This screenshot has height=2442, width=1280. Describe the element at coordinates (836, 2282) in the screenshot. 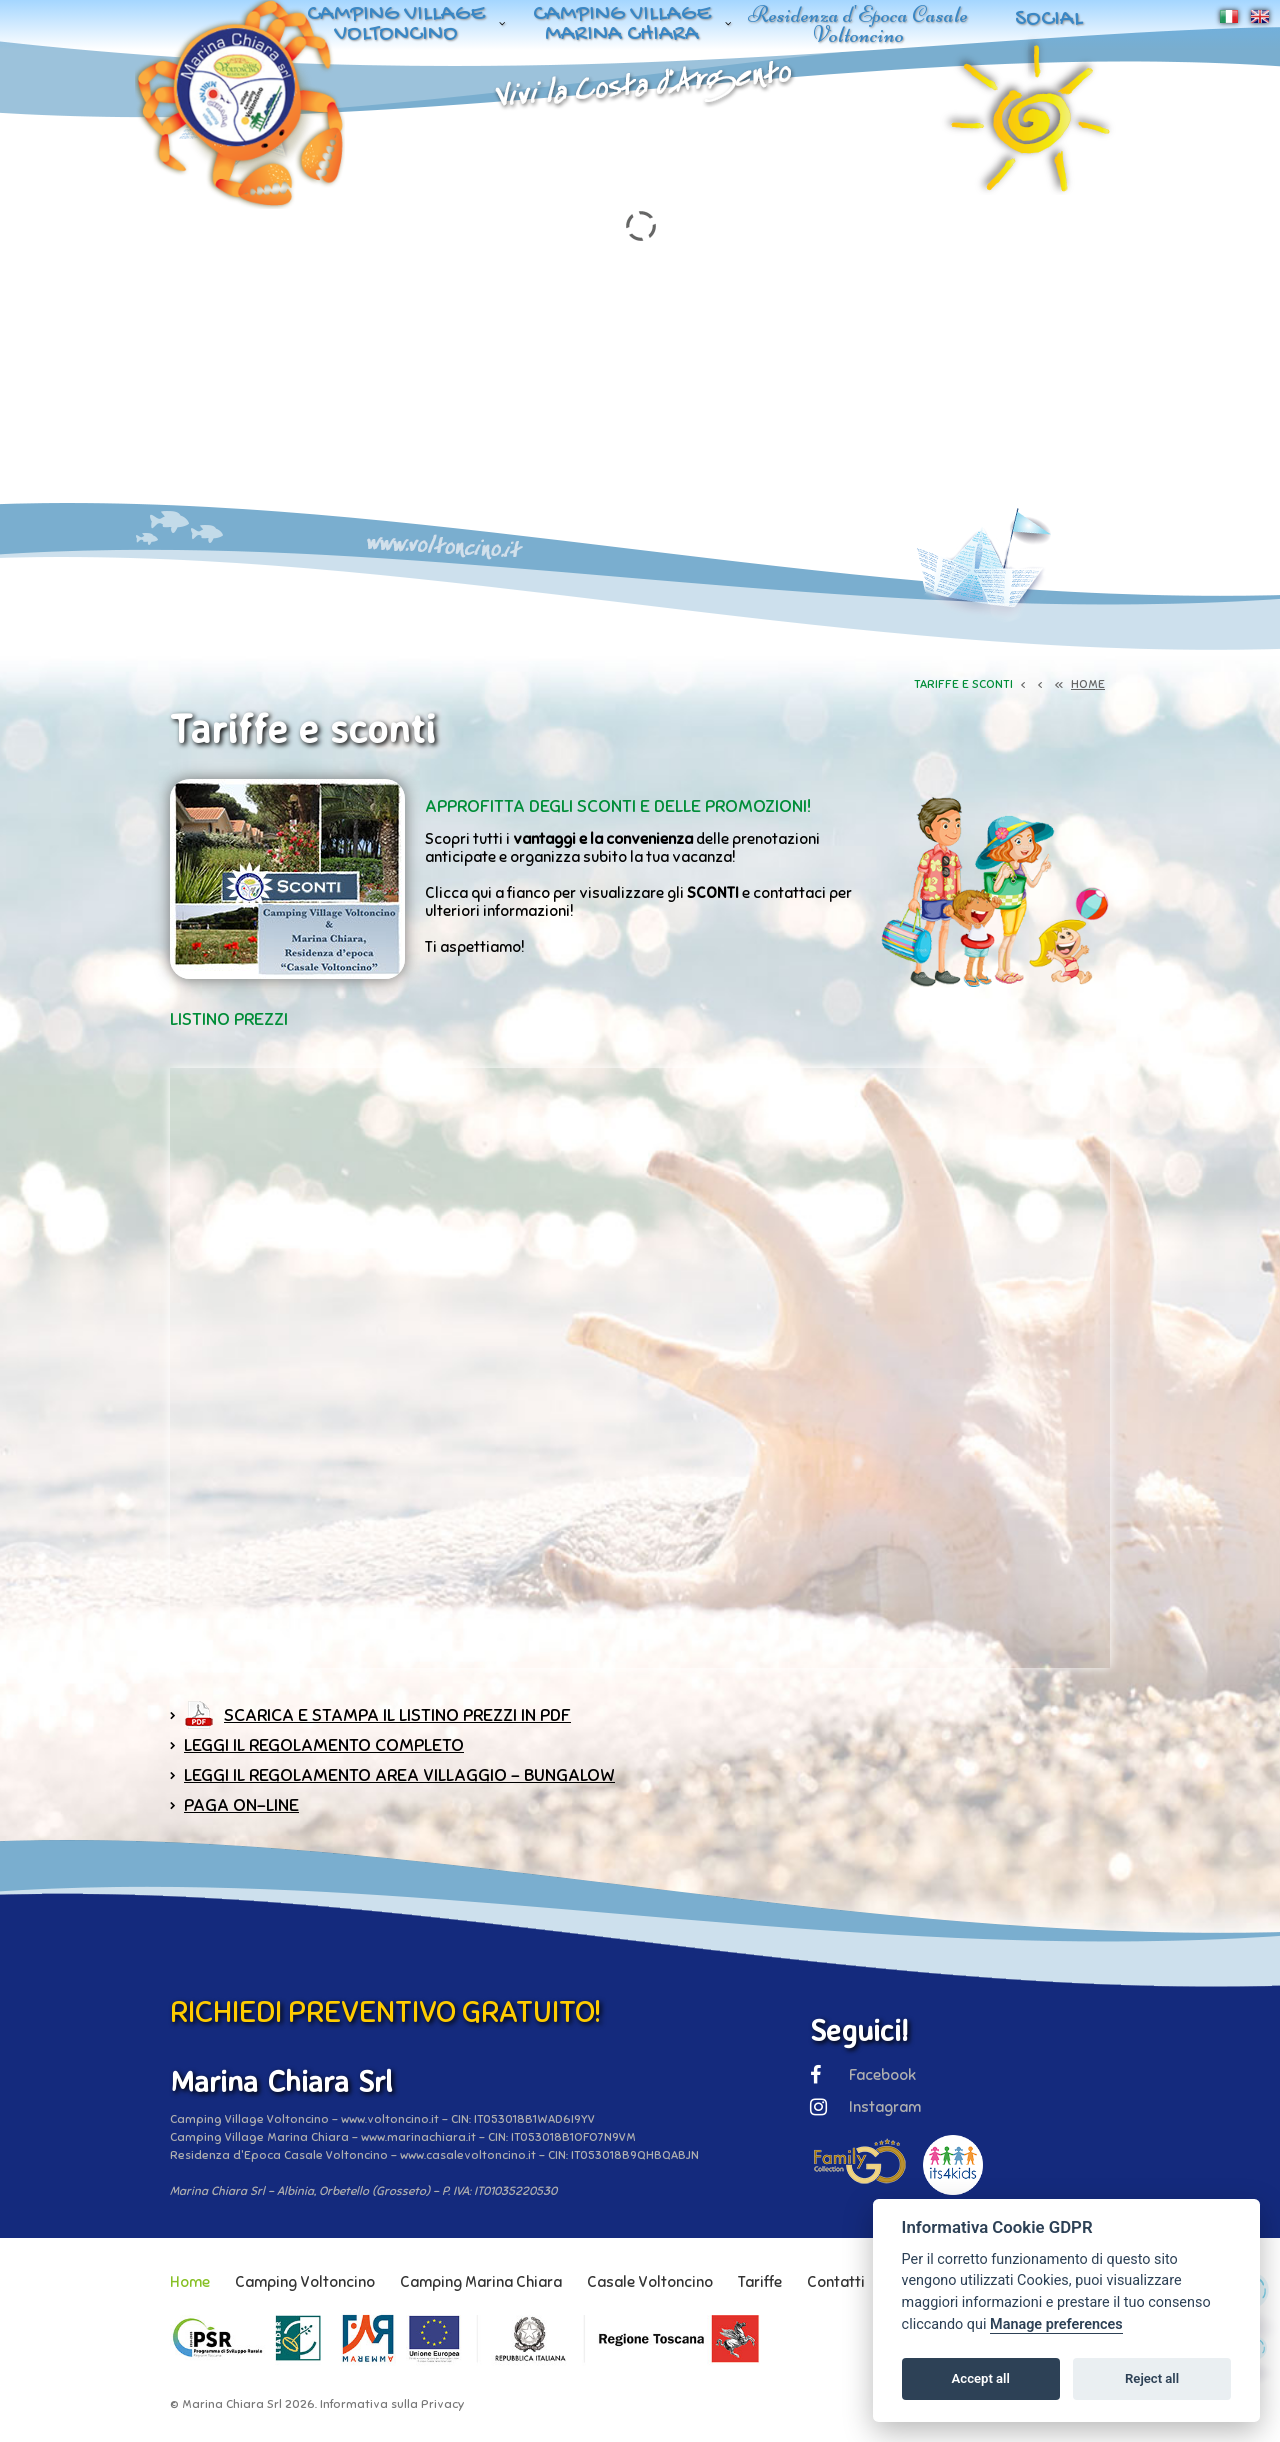

I see `Contatti` at that location.